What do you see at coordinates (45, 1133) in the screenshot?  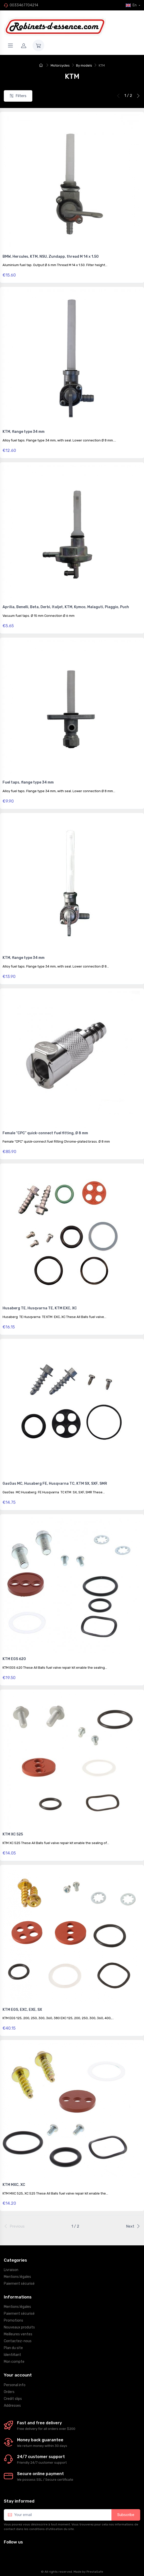 I see `Female “CPC” quick-connect fuel fitting, Ø 8 mm` at bounding box center [45, 1133].